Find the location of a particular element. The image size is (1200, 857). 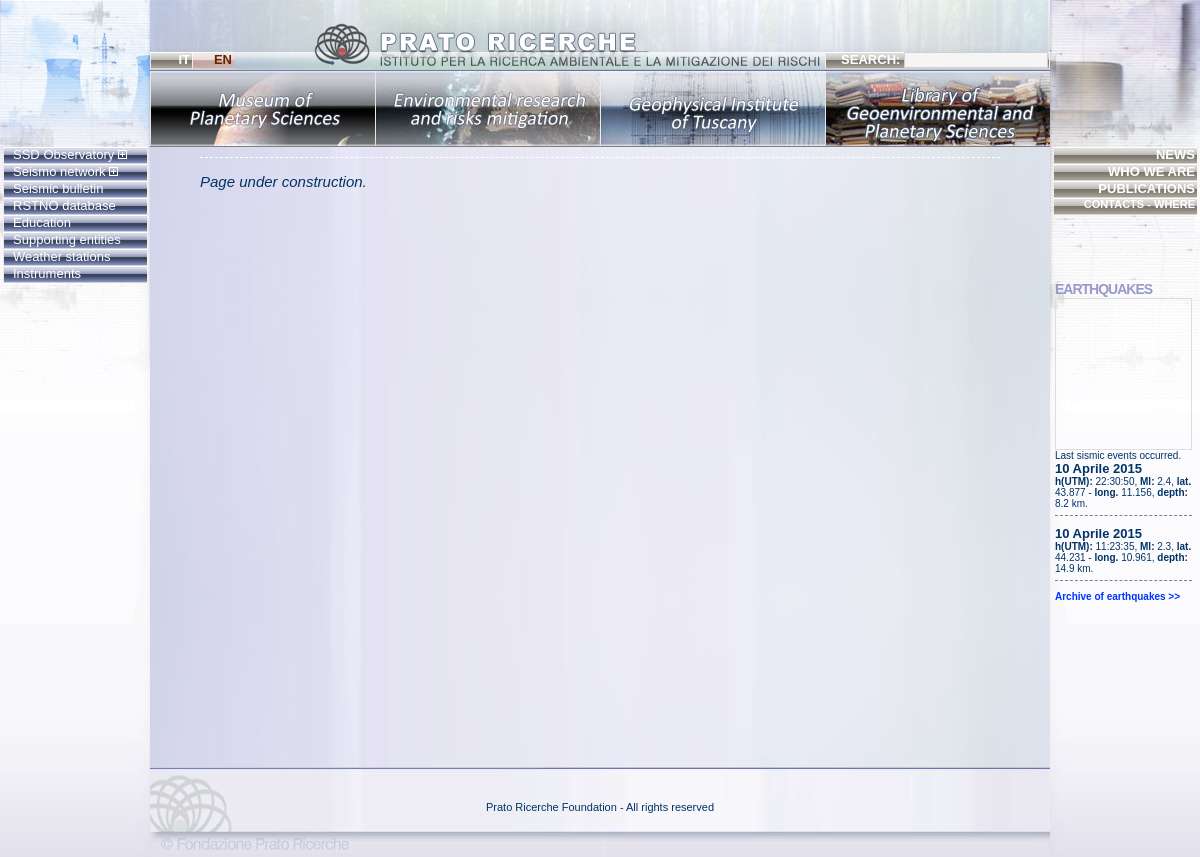

Archive of earthquakes >> is located at coordinates (1117, 596).